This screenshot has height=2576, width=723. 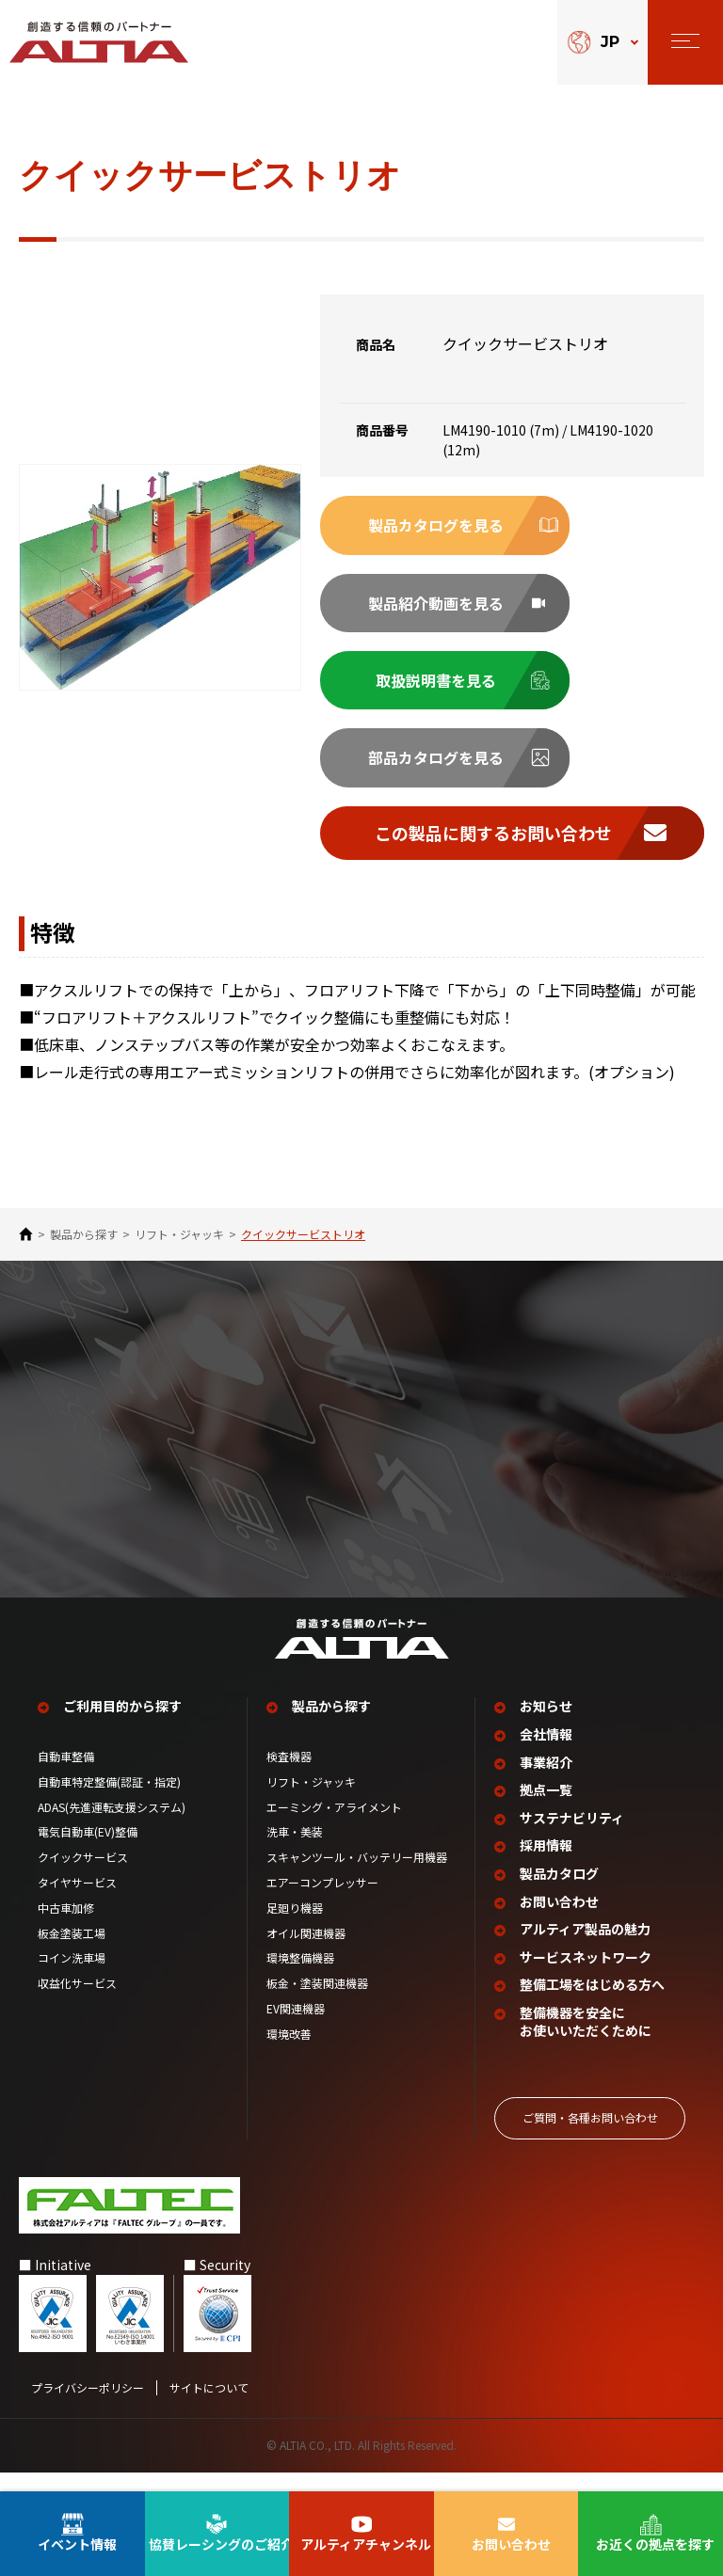 I want to click on 自動車整備, so click(x=66, y=1776).